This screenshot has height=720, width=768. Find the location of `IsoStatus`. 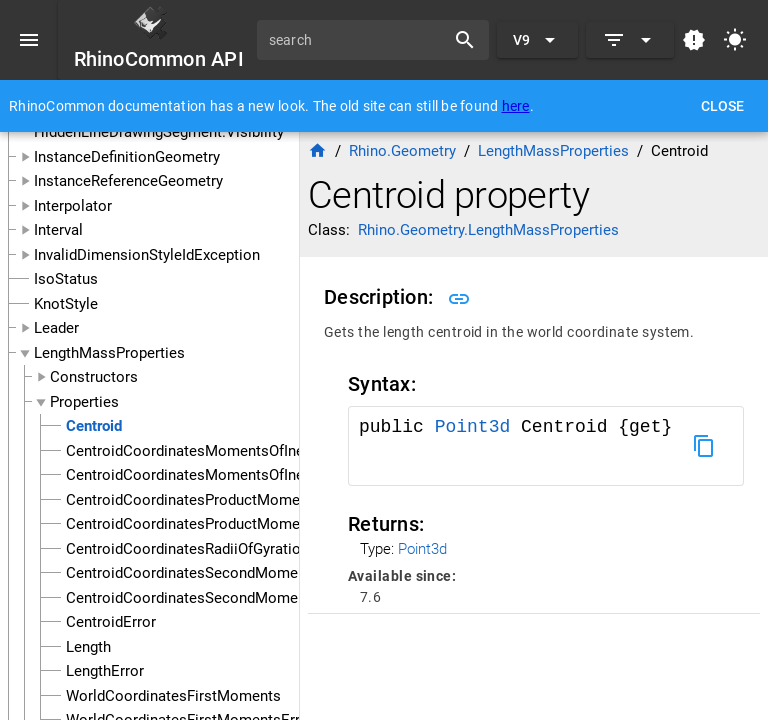

IsoStatus is located at coordinates (66, 279).